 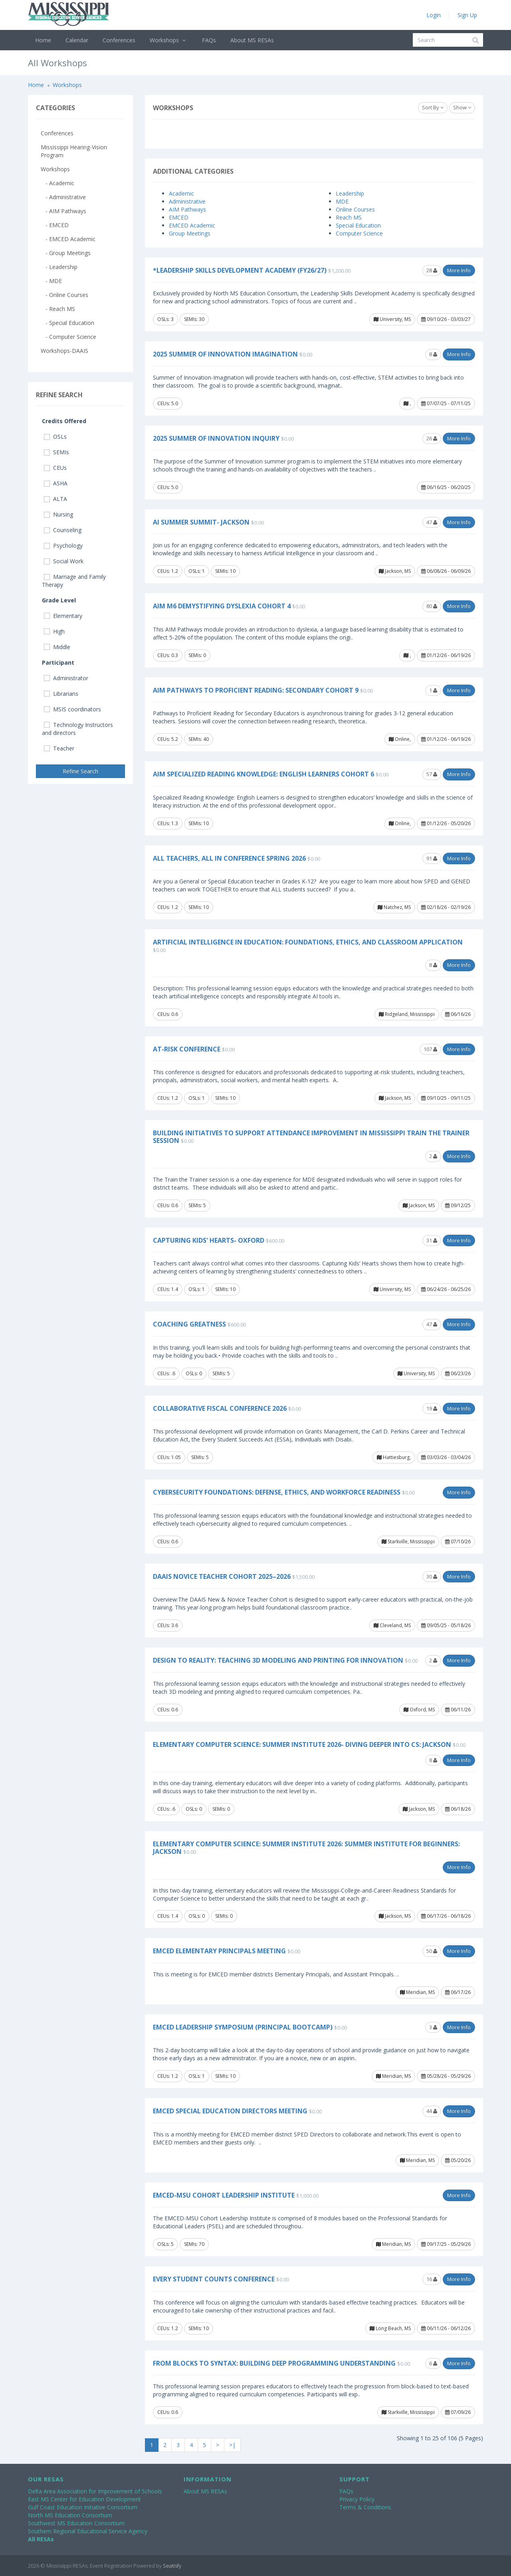 What do you see at coordinates (458, 1205) in the screenshot?
I see `09/12/25` at bounding box center [458, 1205].